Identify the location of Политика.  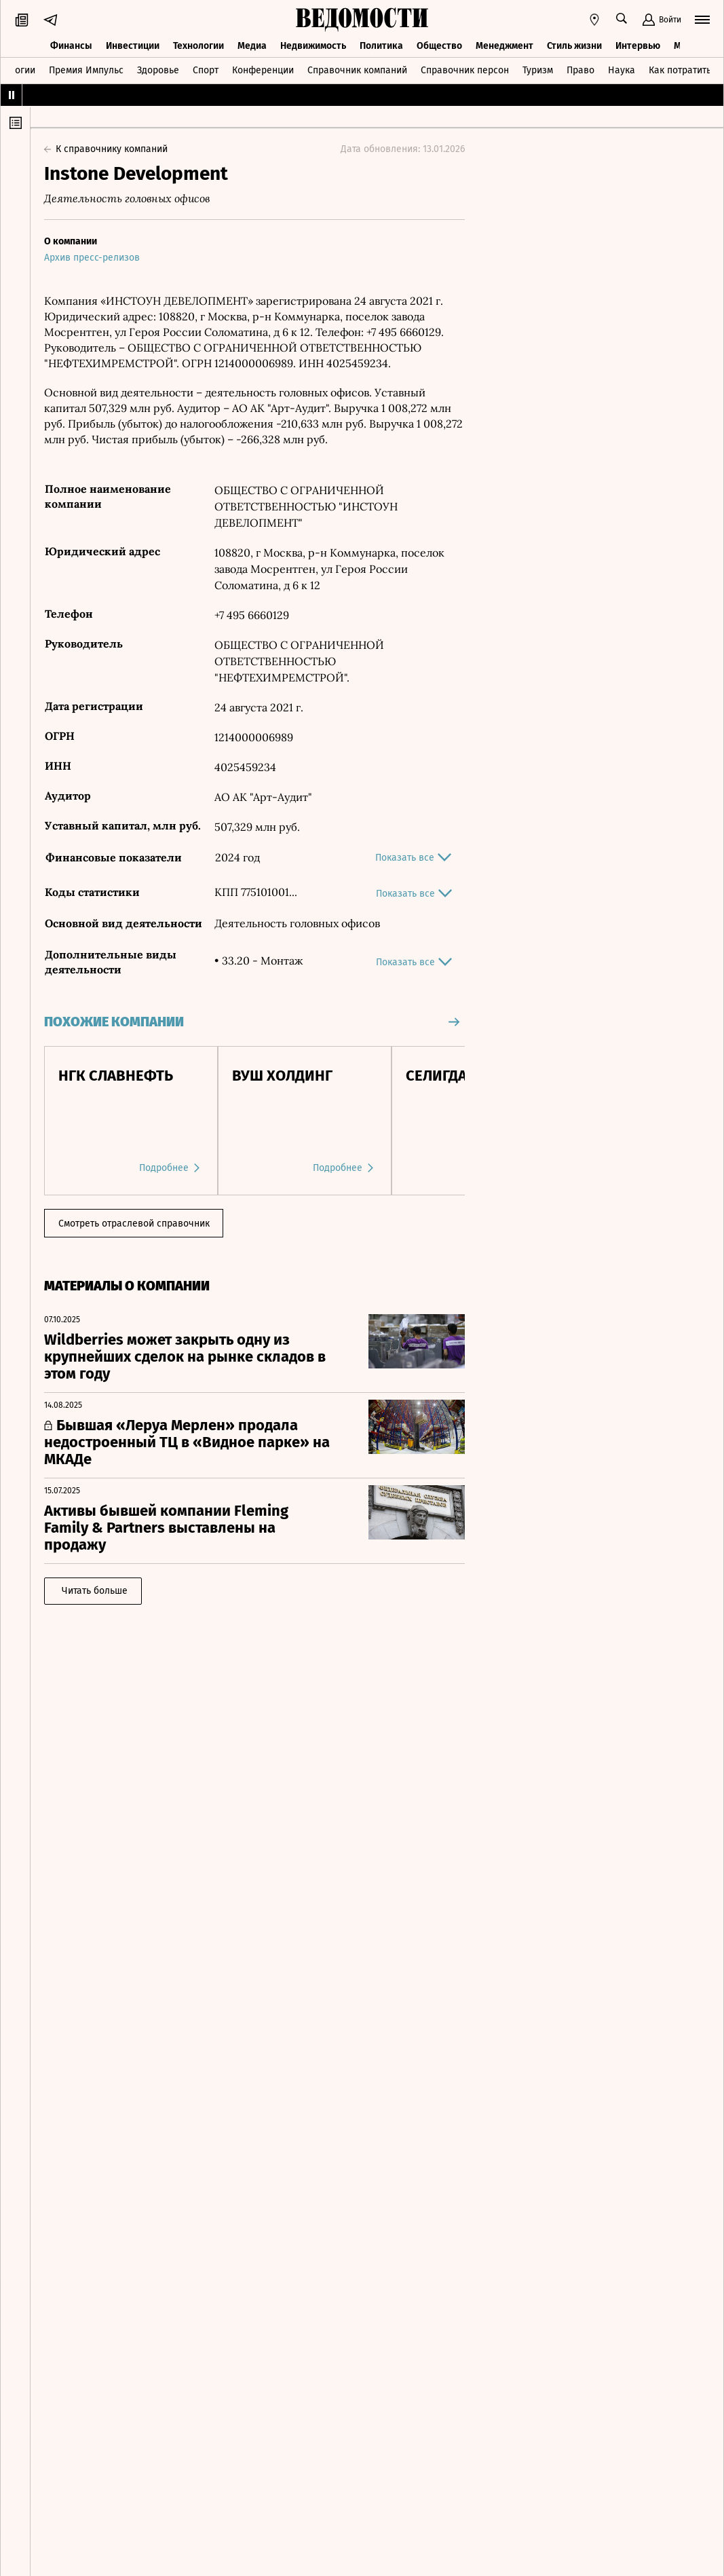
(381, 46).